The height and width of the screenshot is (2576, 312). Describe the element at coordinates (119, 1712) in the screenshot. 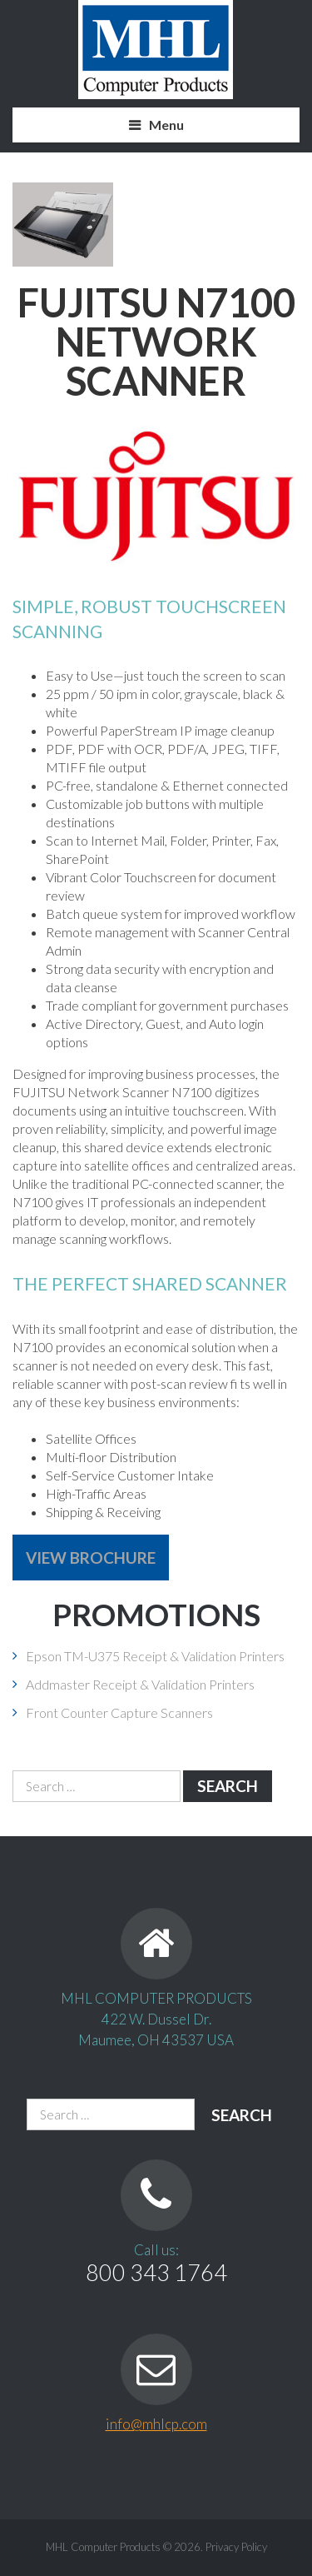

I see `Front Counter Capture Scanners` at that location.